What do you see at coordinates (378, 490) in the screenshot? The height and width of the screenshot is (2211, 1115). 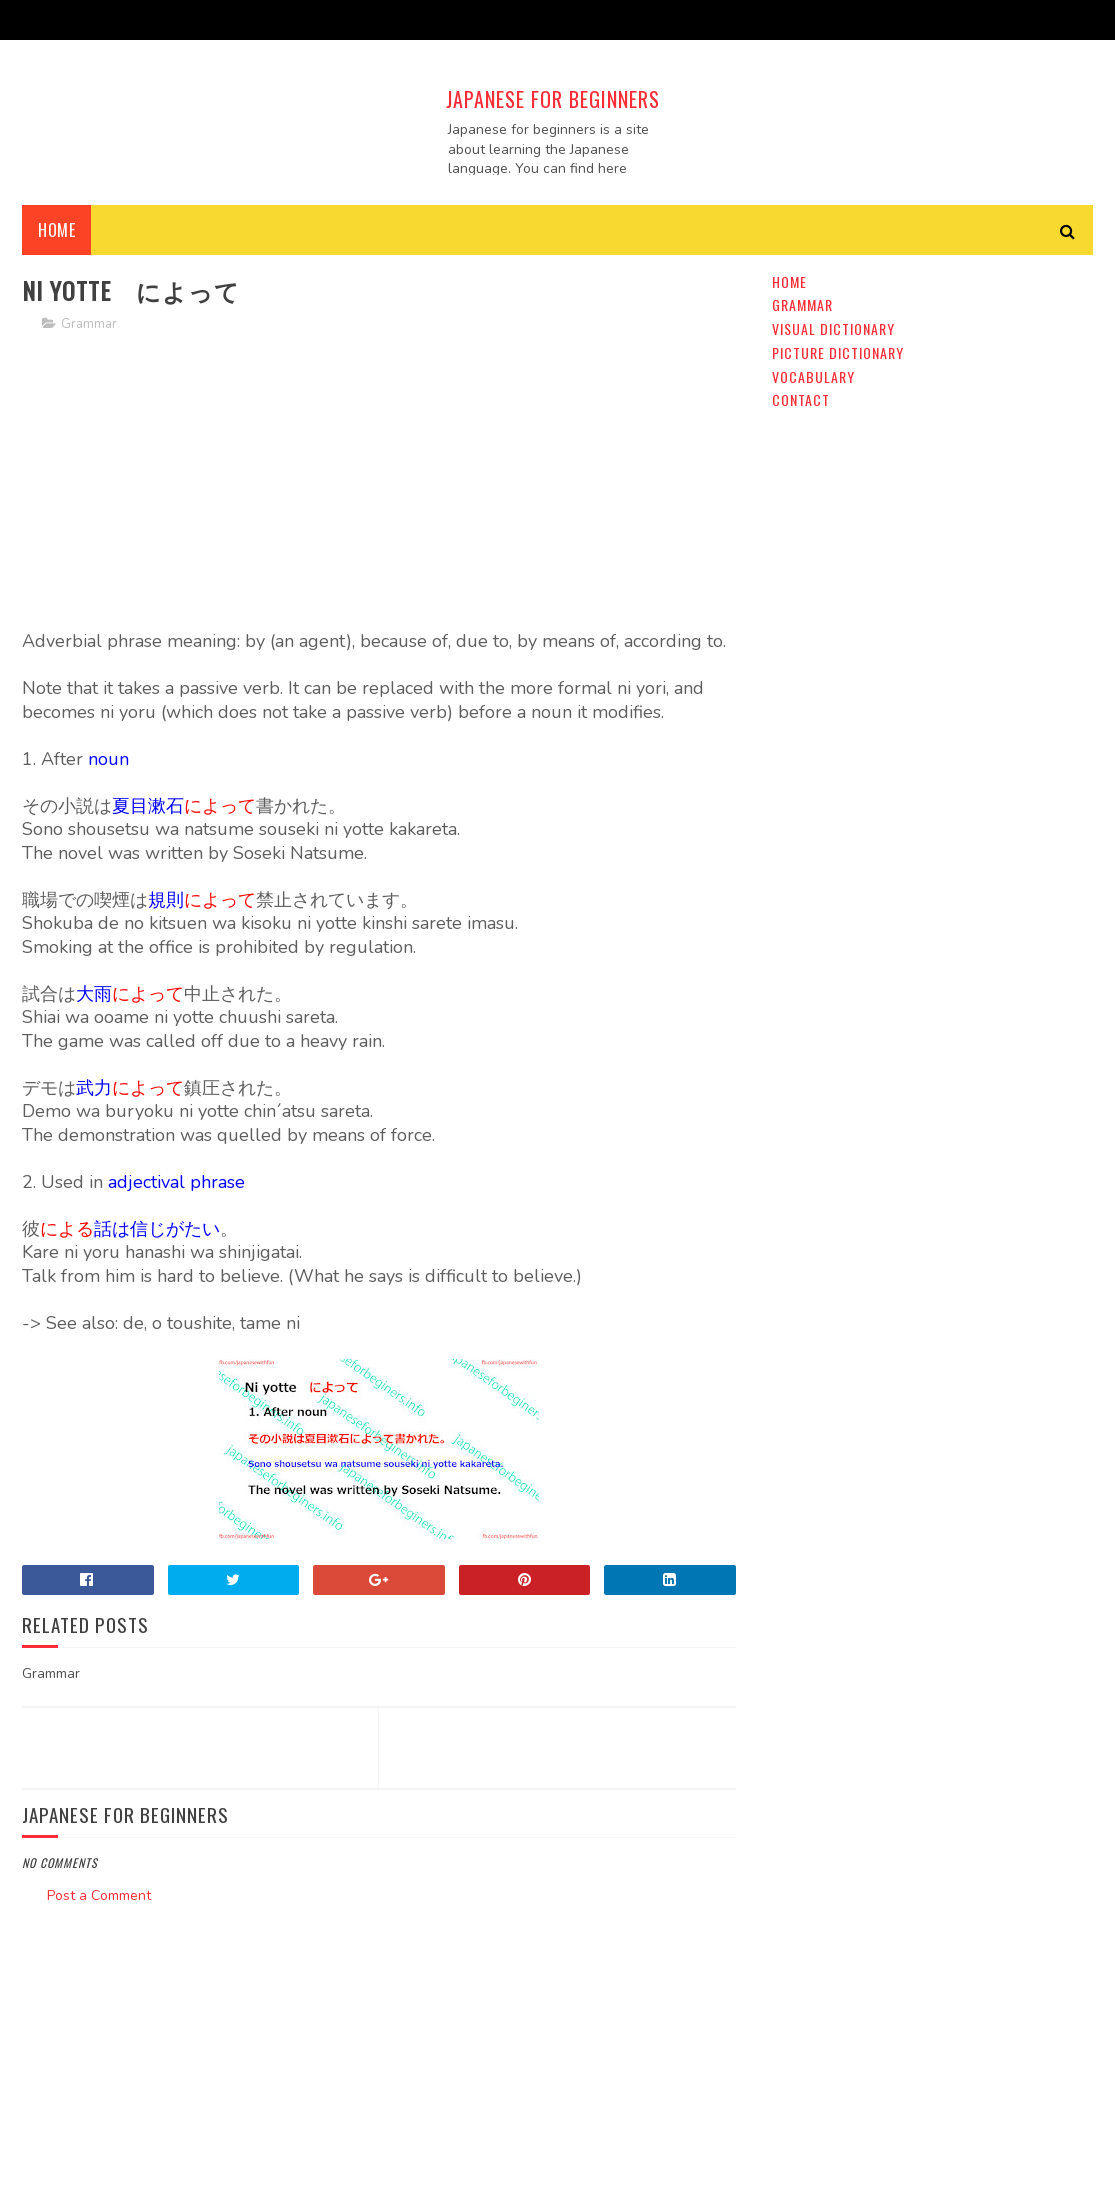 I see `[Advertisement]` at bounding box center [378, 490].